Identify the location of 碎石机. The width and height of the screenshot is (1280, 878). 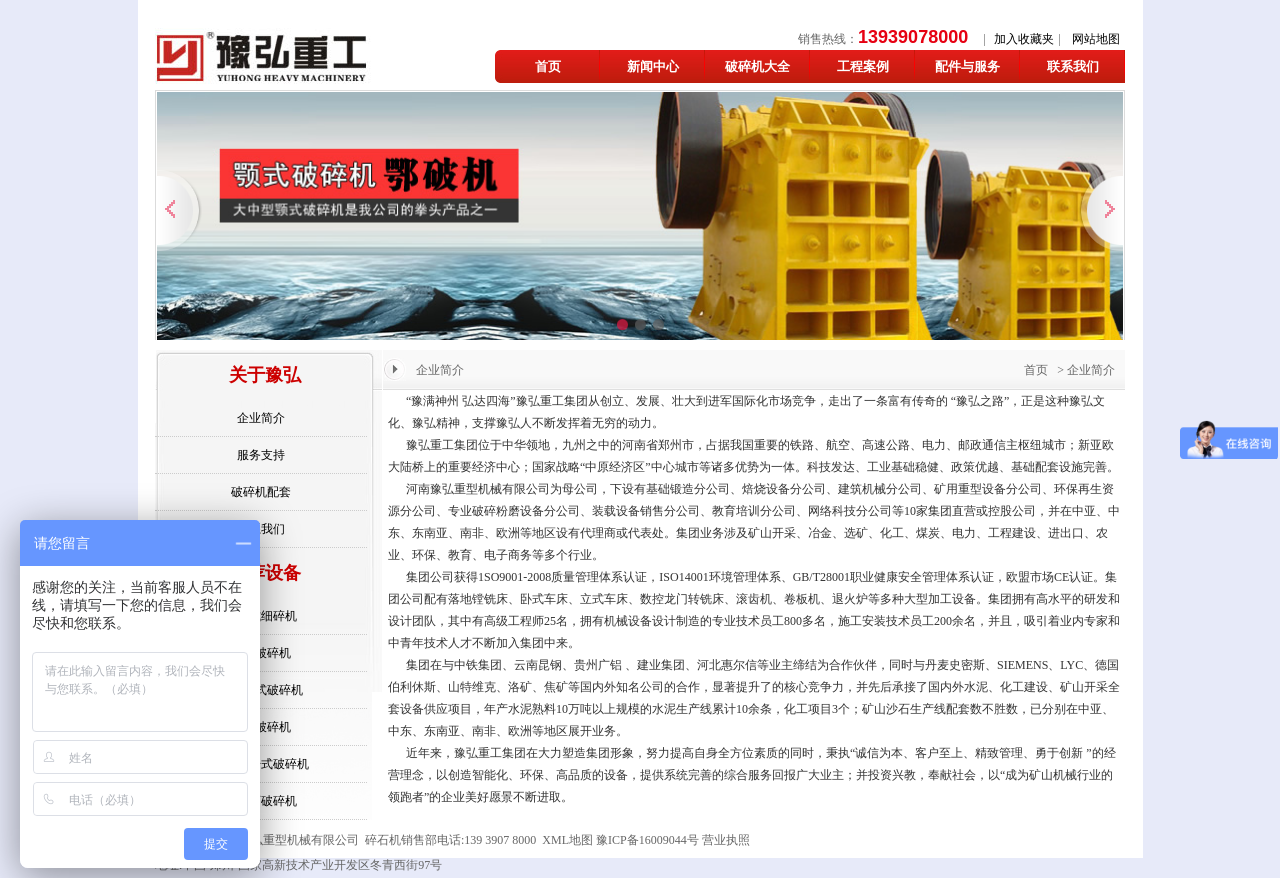
(383, 840).